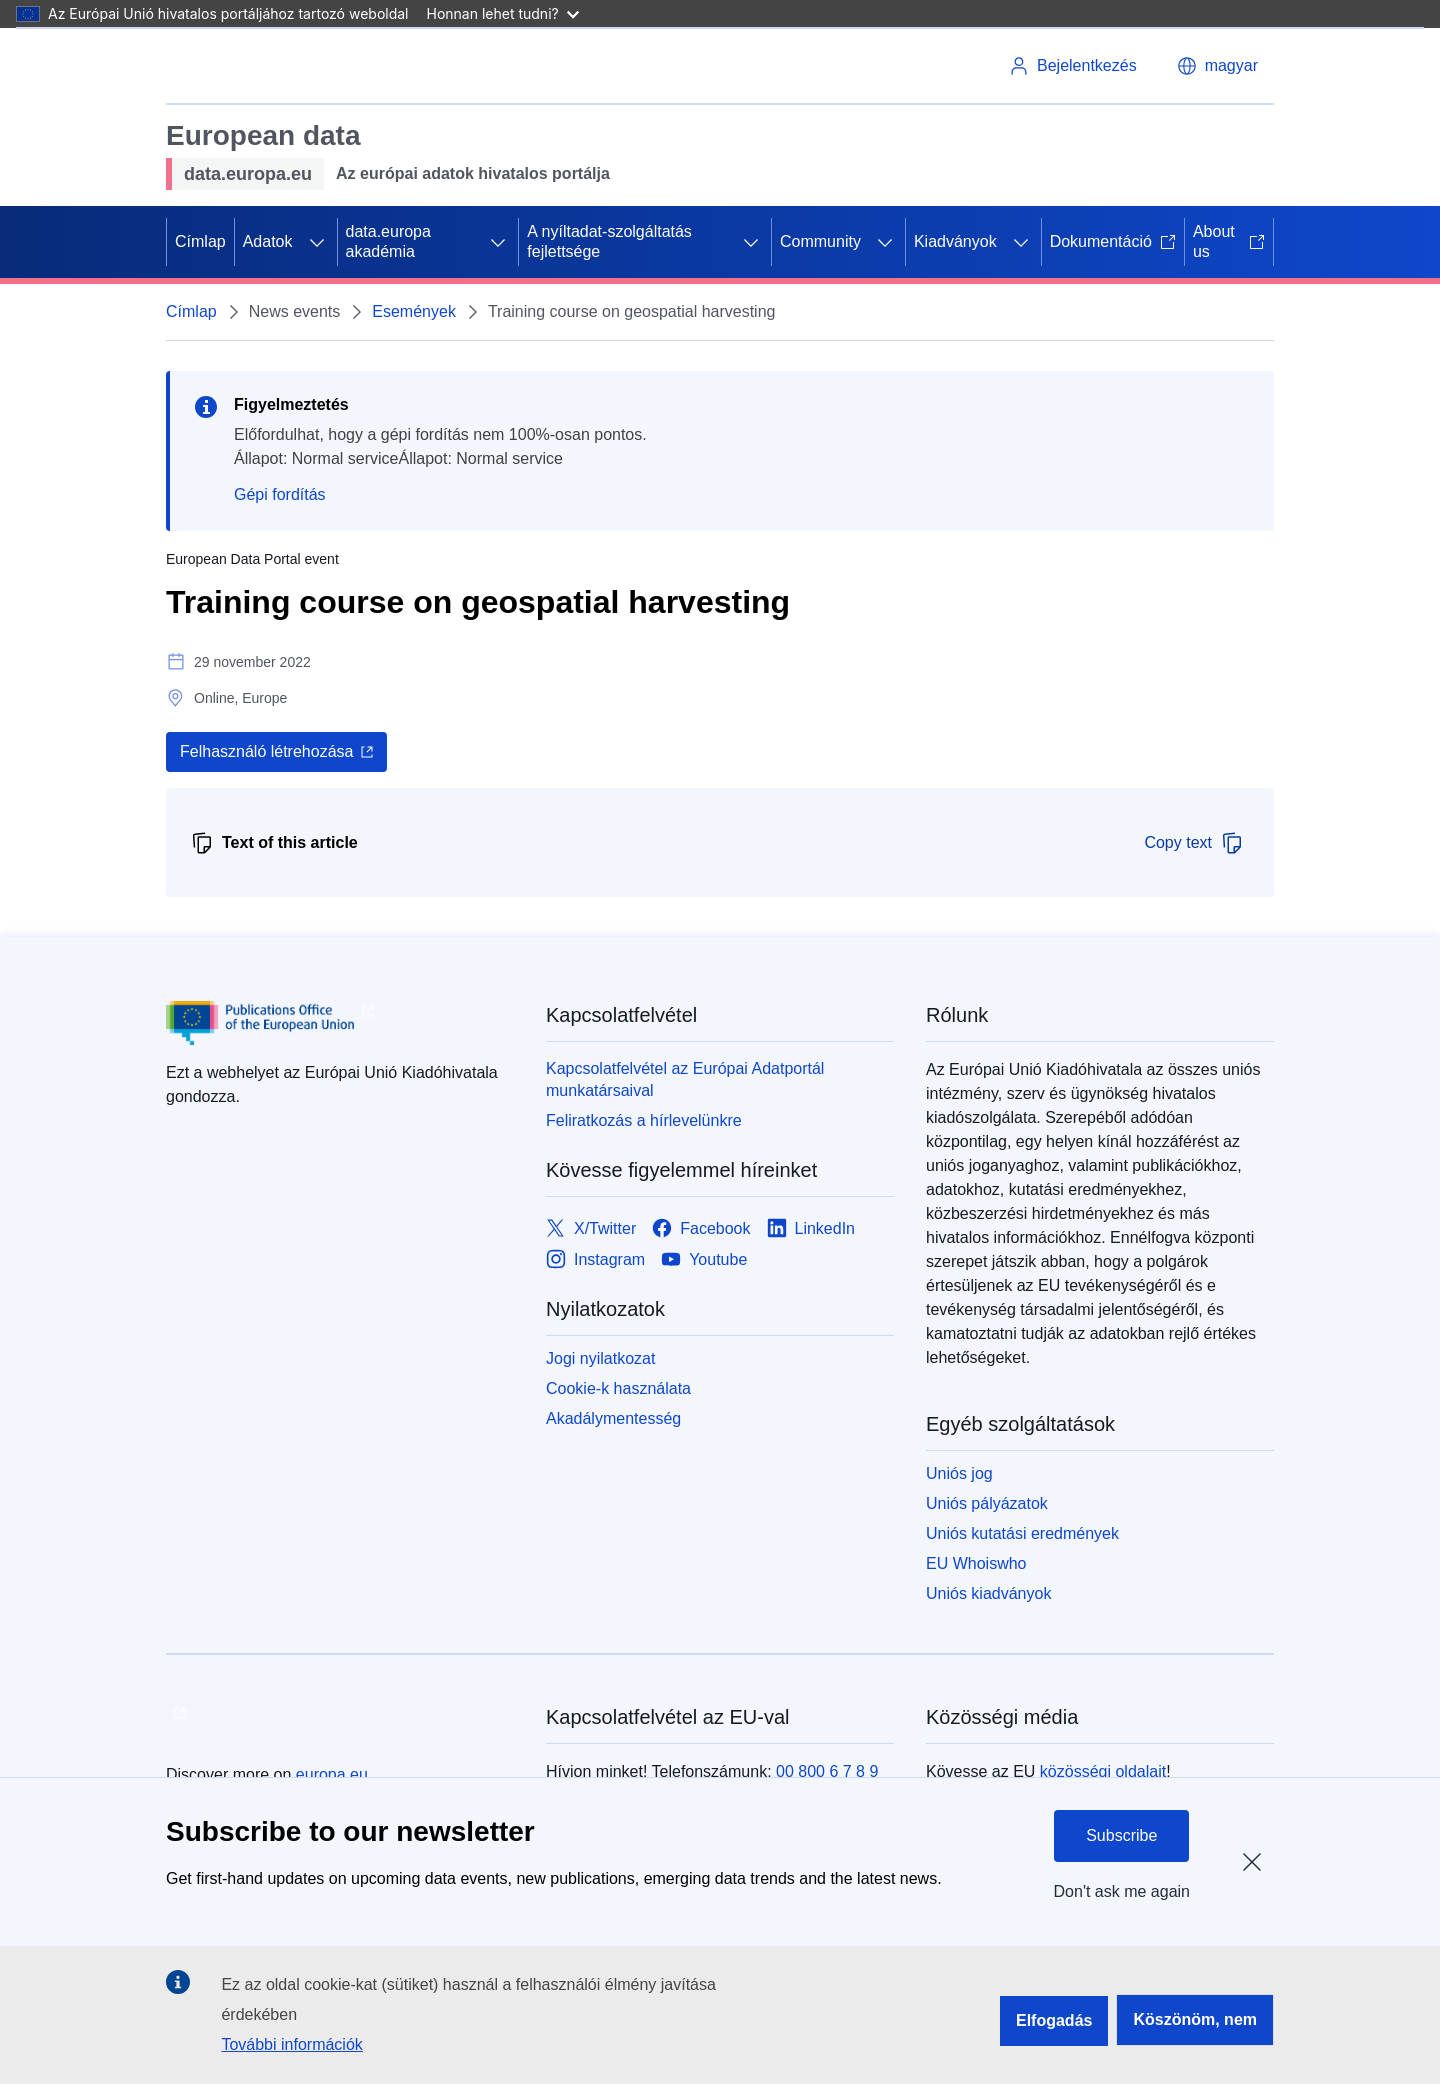 The height and width of the screenshot is (2084, 1440). What do you see at coordinates (1217, 66) in the screenshot?
I see `[button]` at bounding box center [1217, 66].